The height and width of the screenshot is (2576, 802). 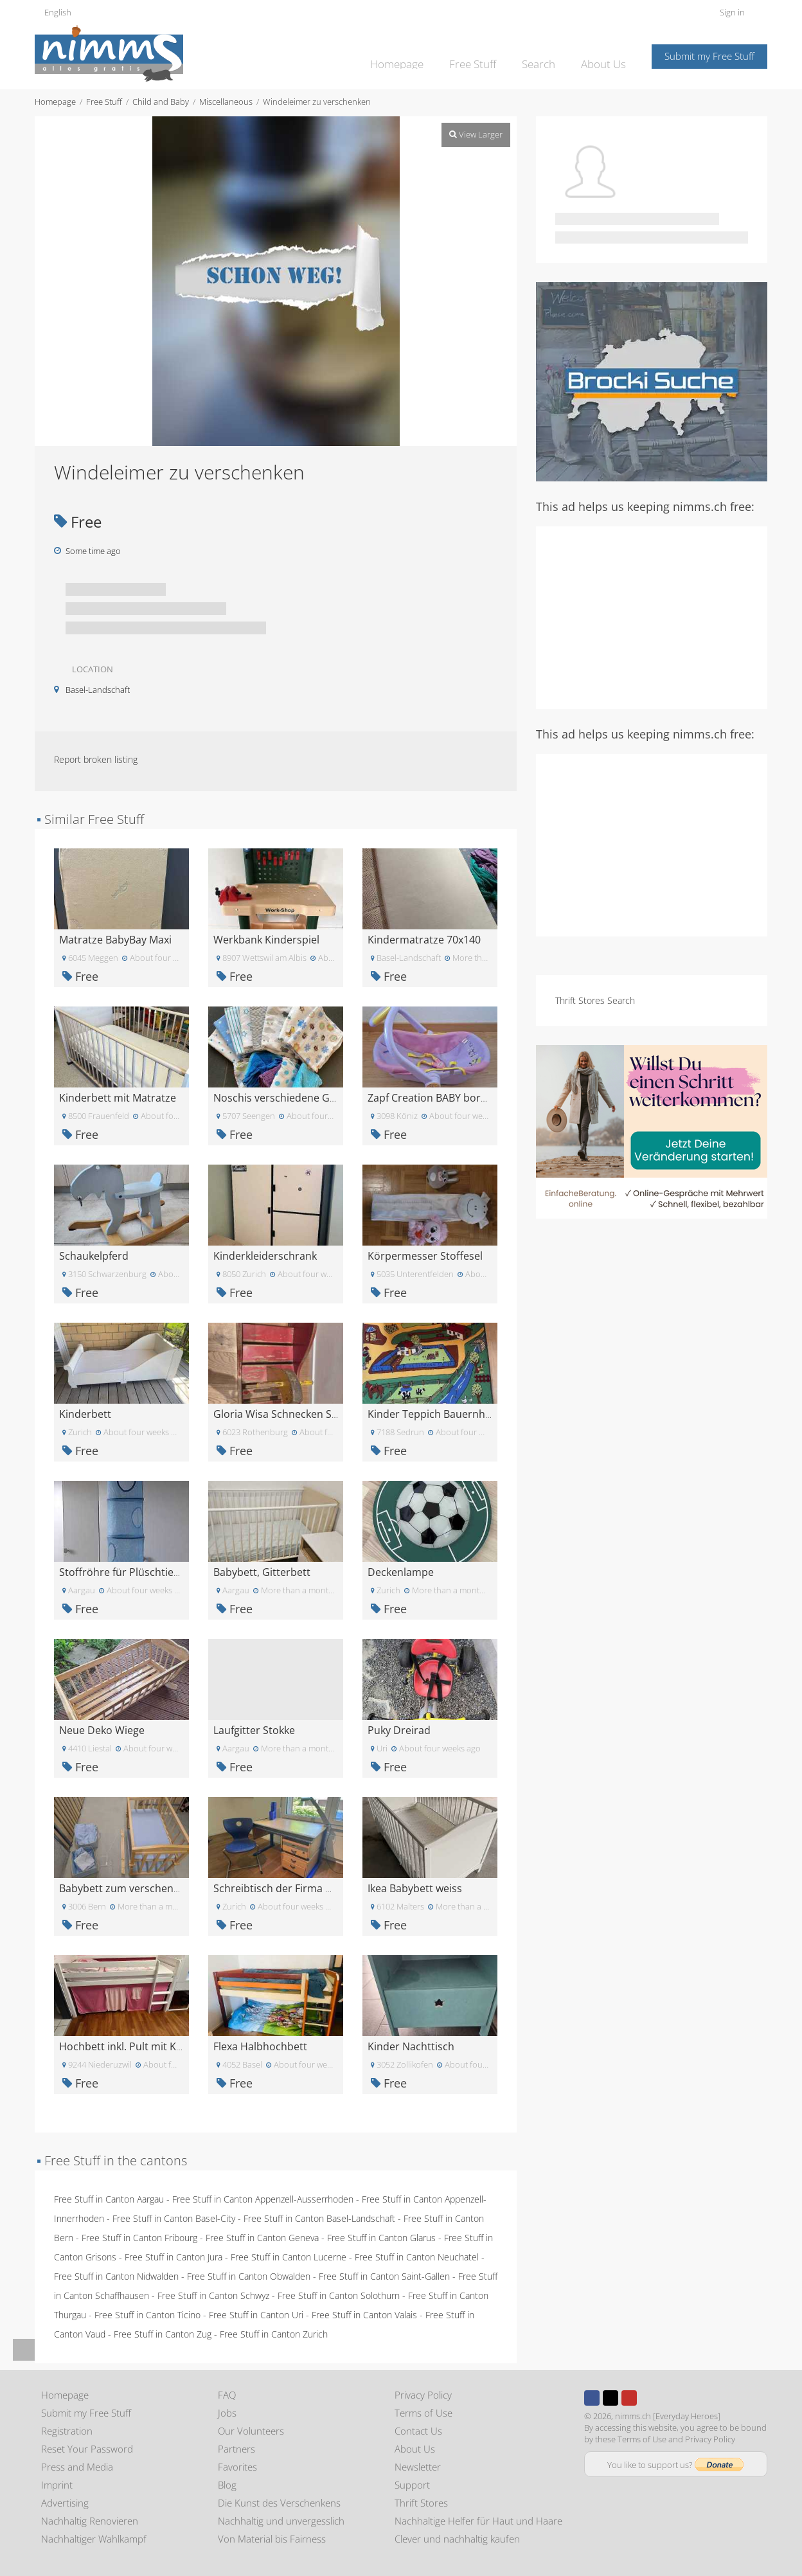 What do you see at coordinates (226, 101) in the screenshot?
I see `Miscellaneous` at bounding box center [226, 101].